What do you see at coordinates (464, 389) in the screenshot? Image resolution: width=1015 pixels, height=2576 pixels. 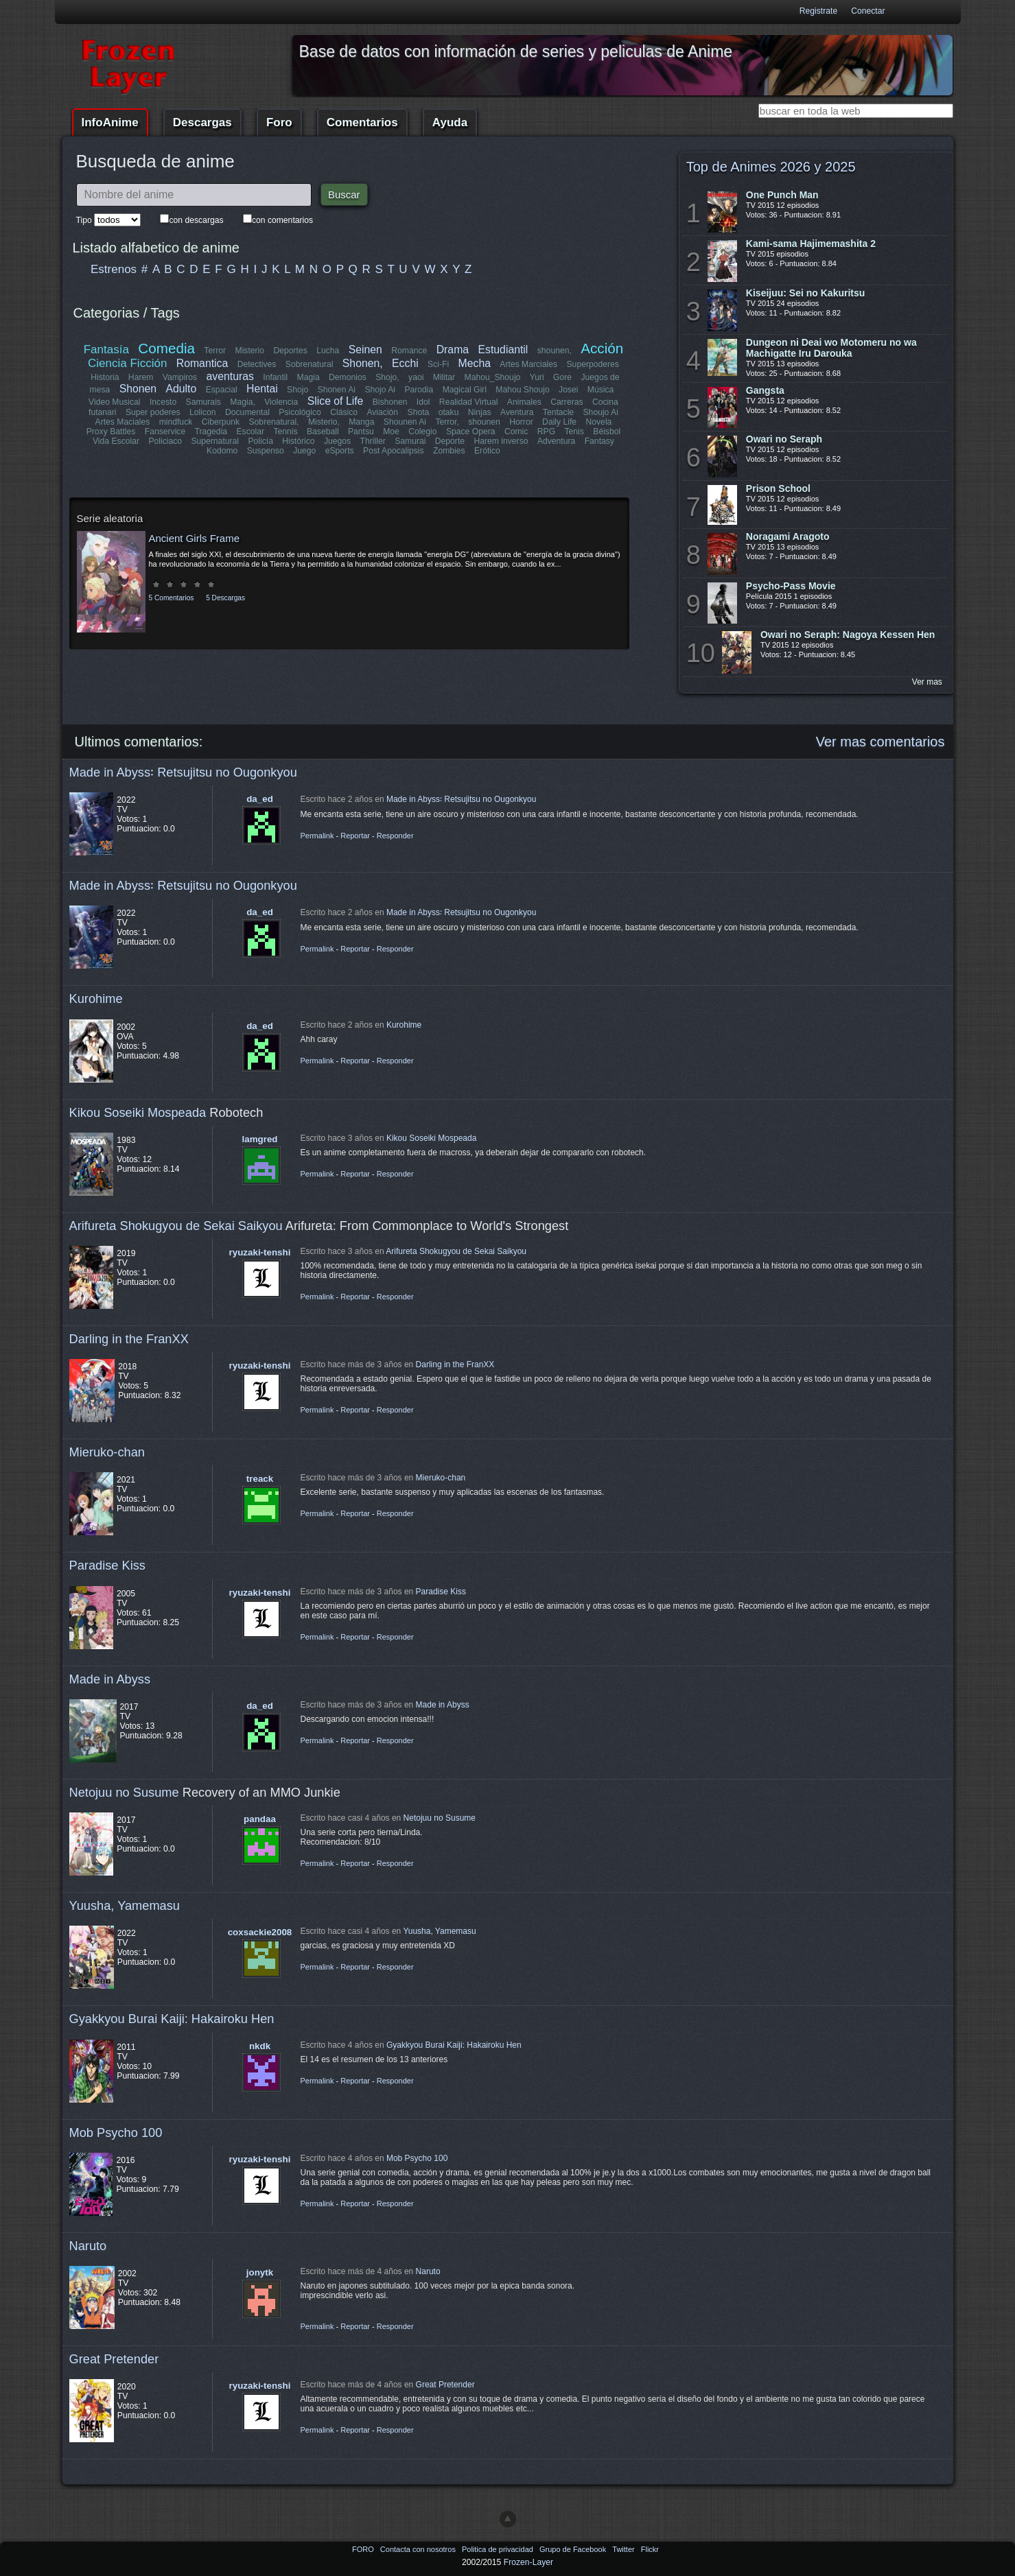 I see `Magical Girl` at bounding box center [464, 389].